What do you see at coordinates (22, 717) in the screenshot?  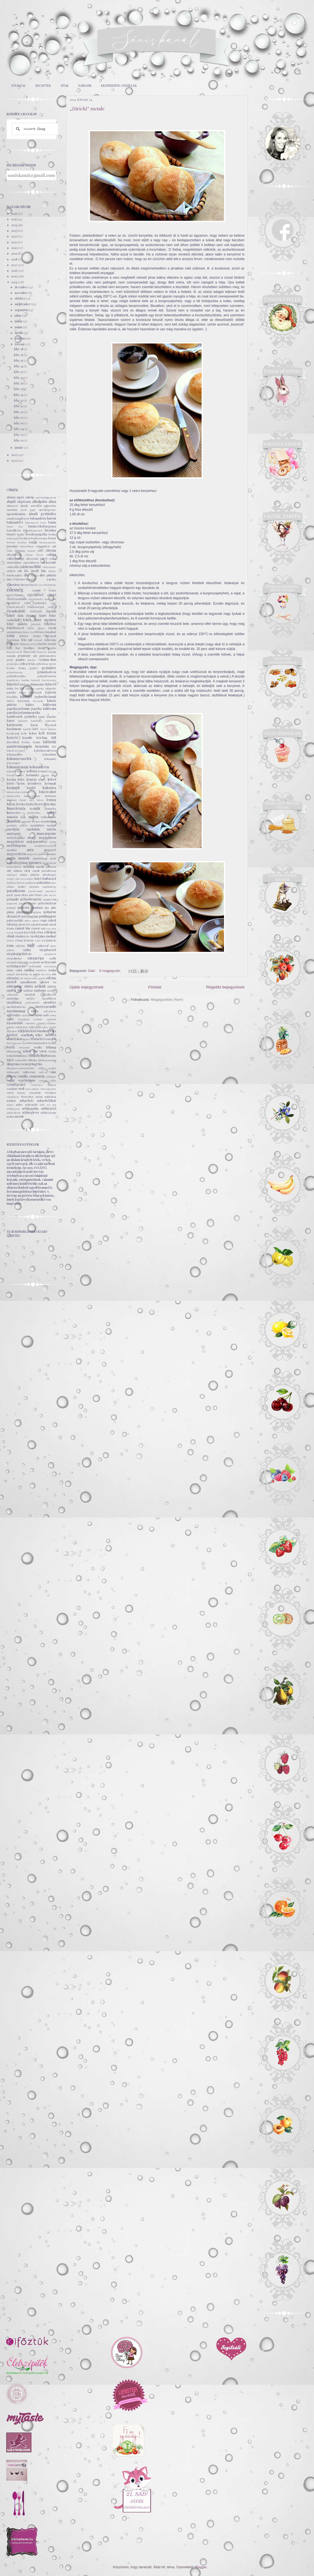 I see `kandírozott gyümölcs` at bounding box center [22, 717].